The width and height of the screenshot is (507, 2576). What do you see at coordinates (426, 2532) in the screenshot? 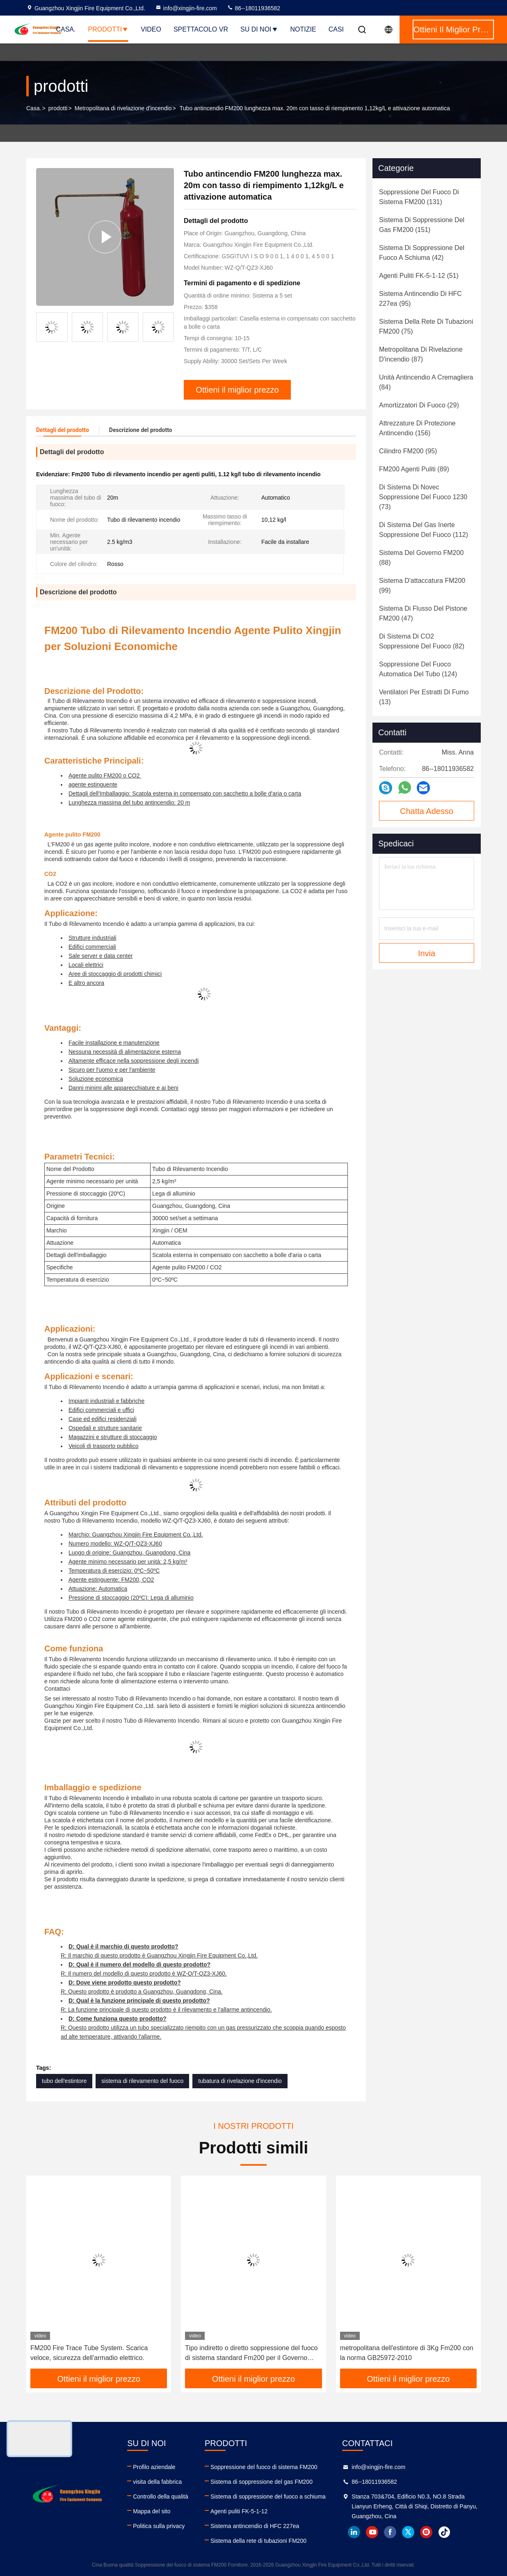
I see `instagram` at bounding box center [426, 2532].